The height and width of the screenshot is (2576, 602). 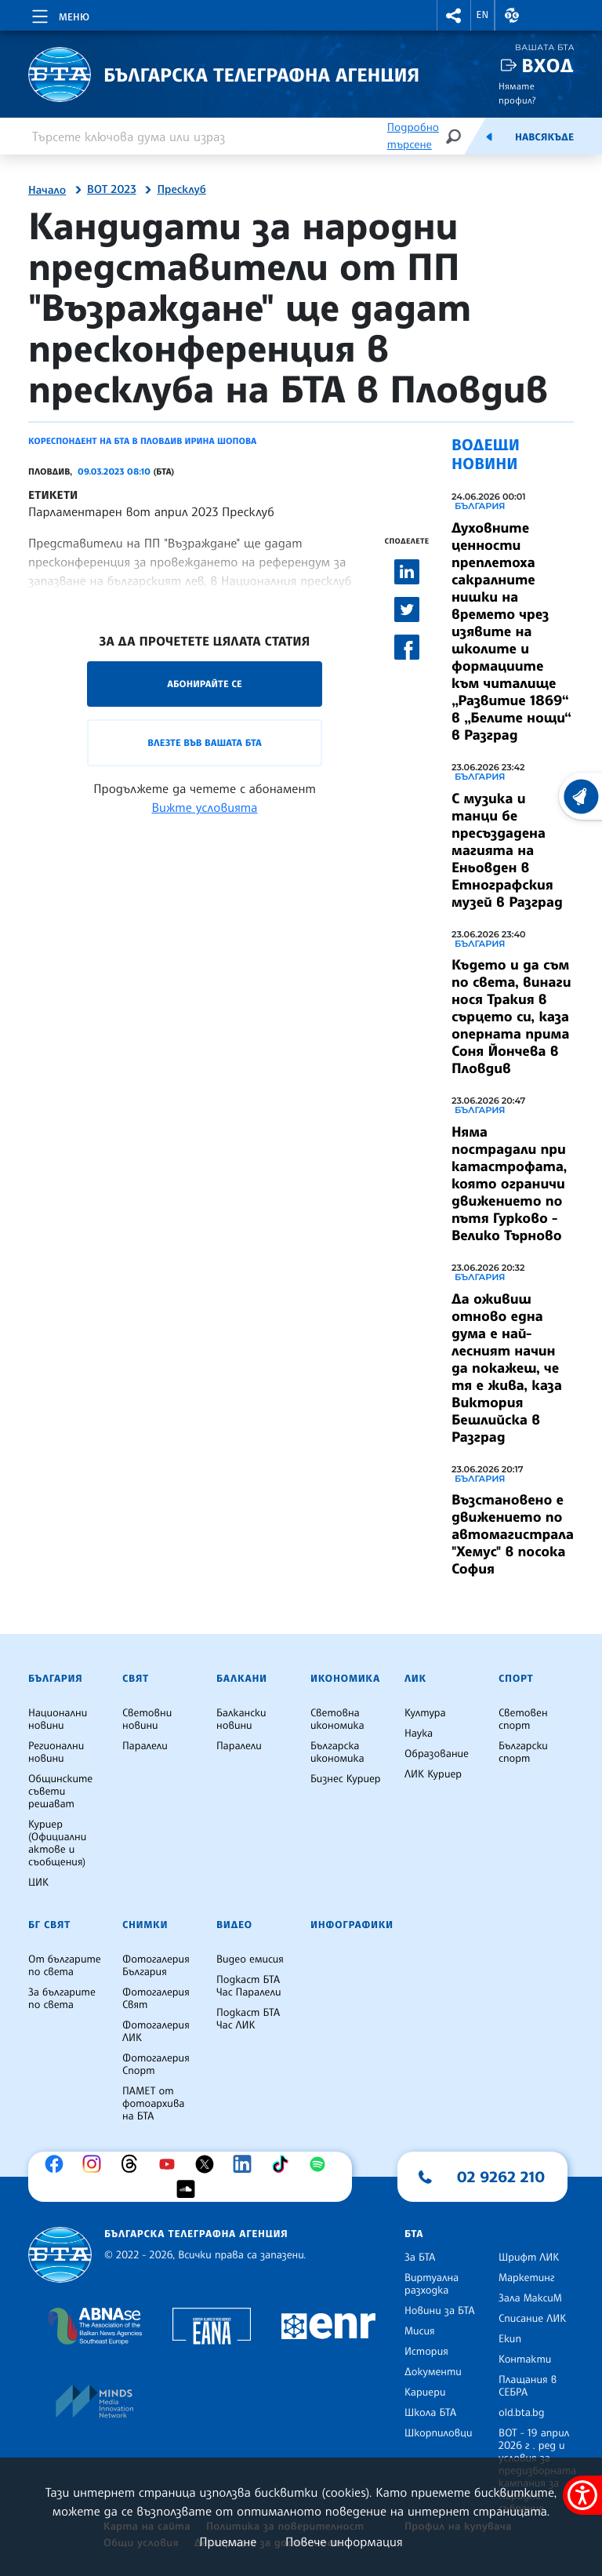 What do you see at coordinates (205, 807) in the screenshot?
I see `Вижте условията` at bounding box center [205, 807].